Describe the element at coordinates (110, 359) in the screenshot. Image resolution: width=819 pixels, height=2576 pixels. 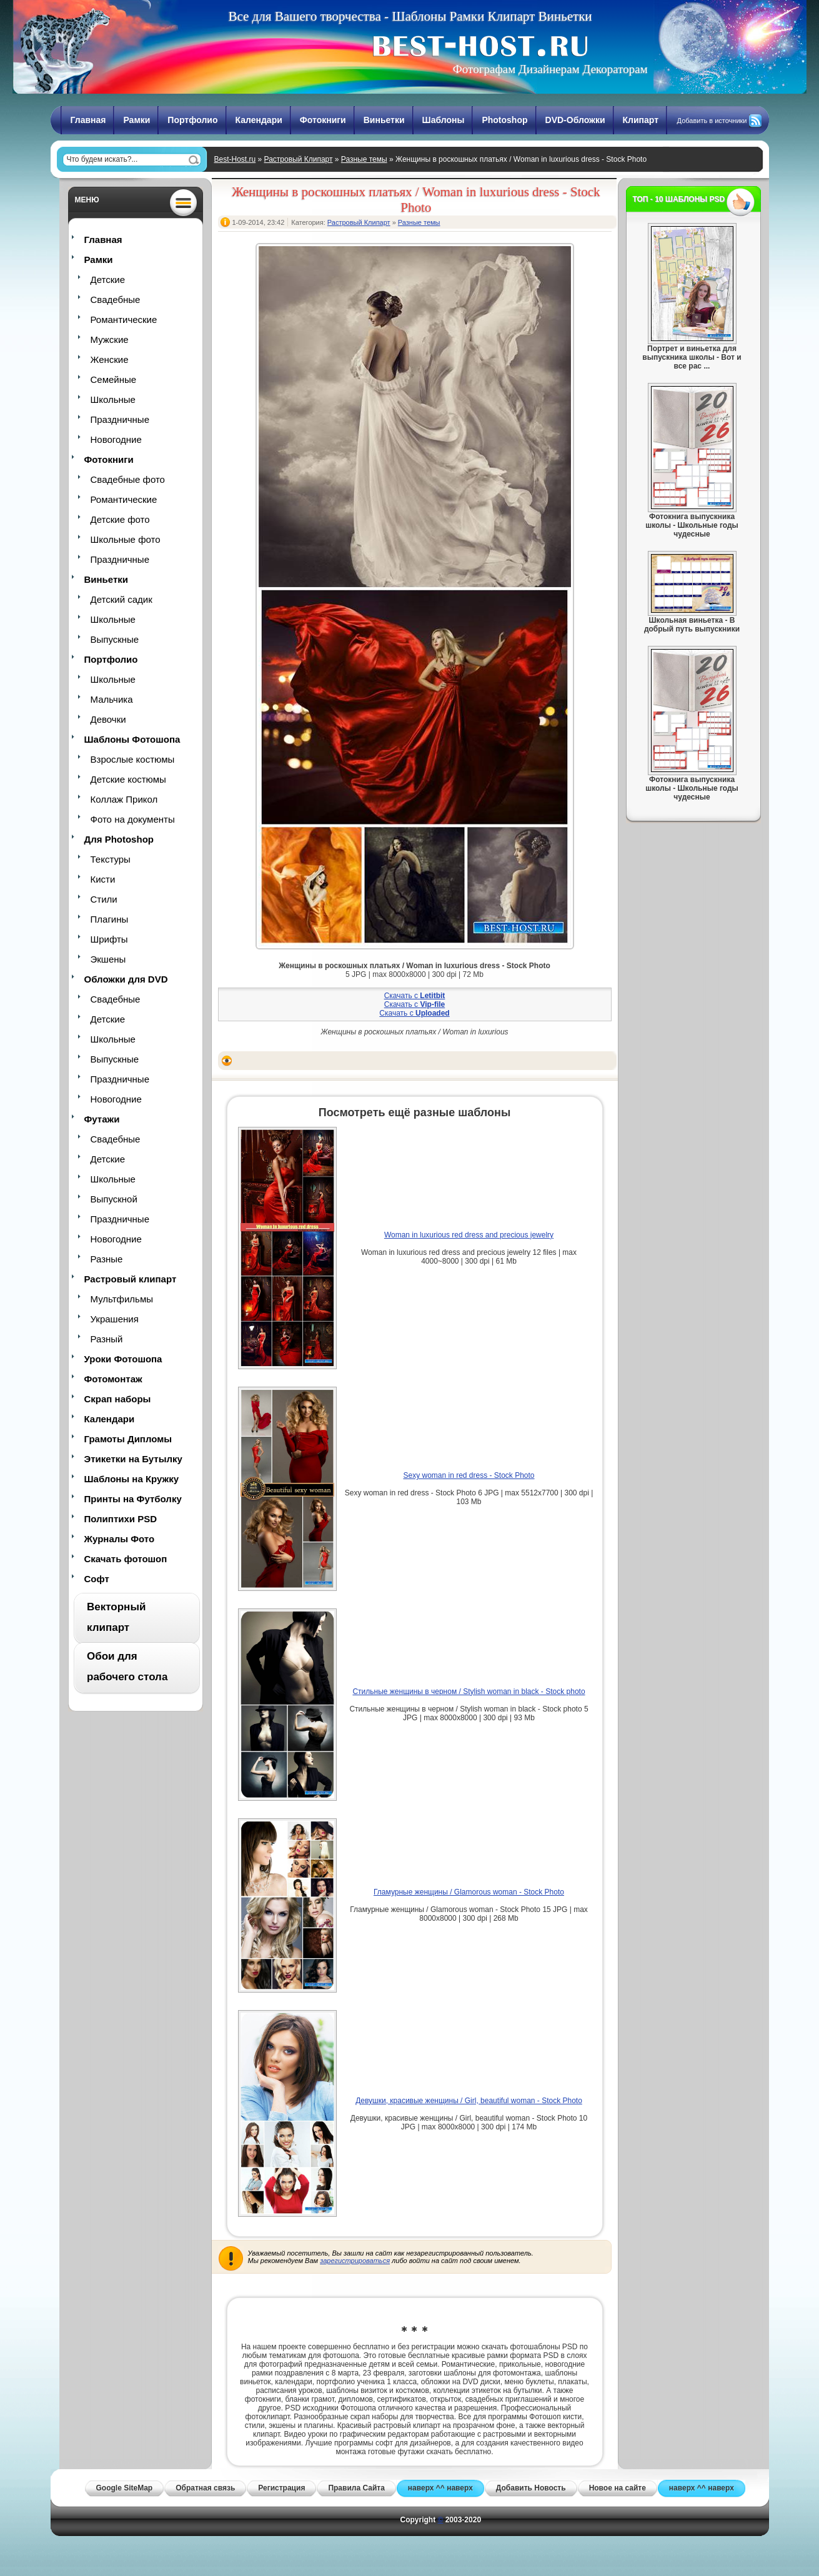
I see `Женские` at that location.